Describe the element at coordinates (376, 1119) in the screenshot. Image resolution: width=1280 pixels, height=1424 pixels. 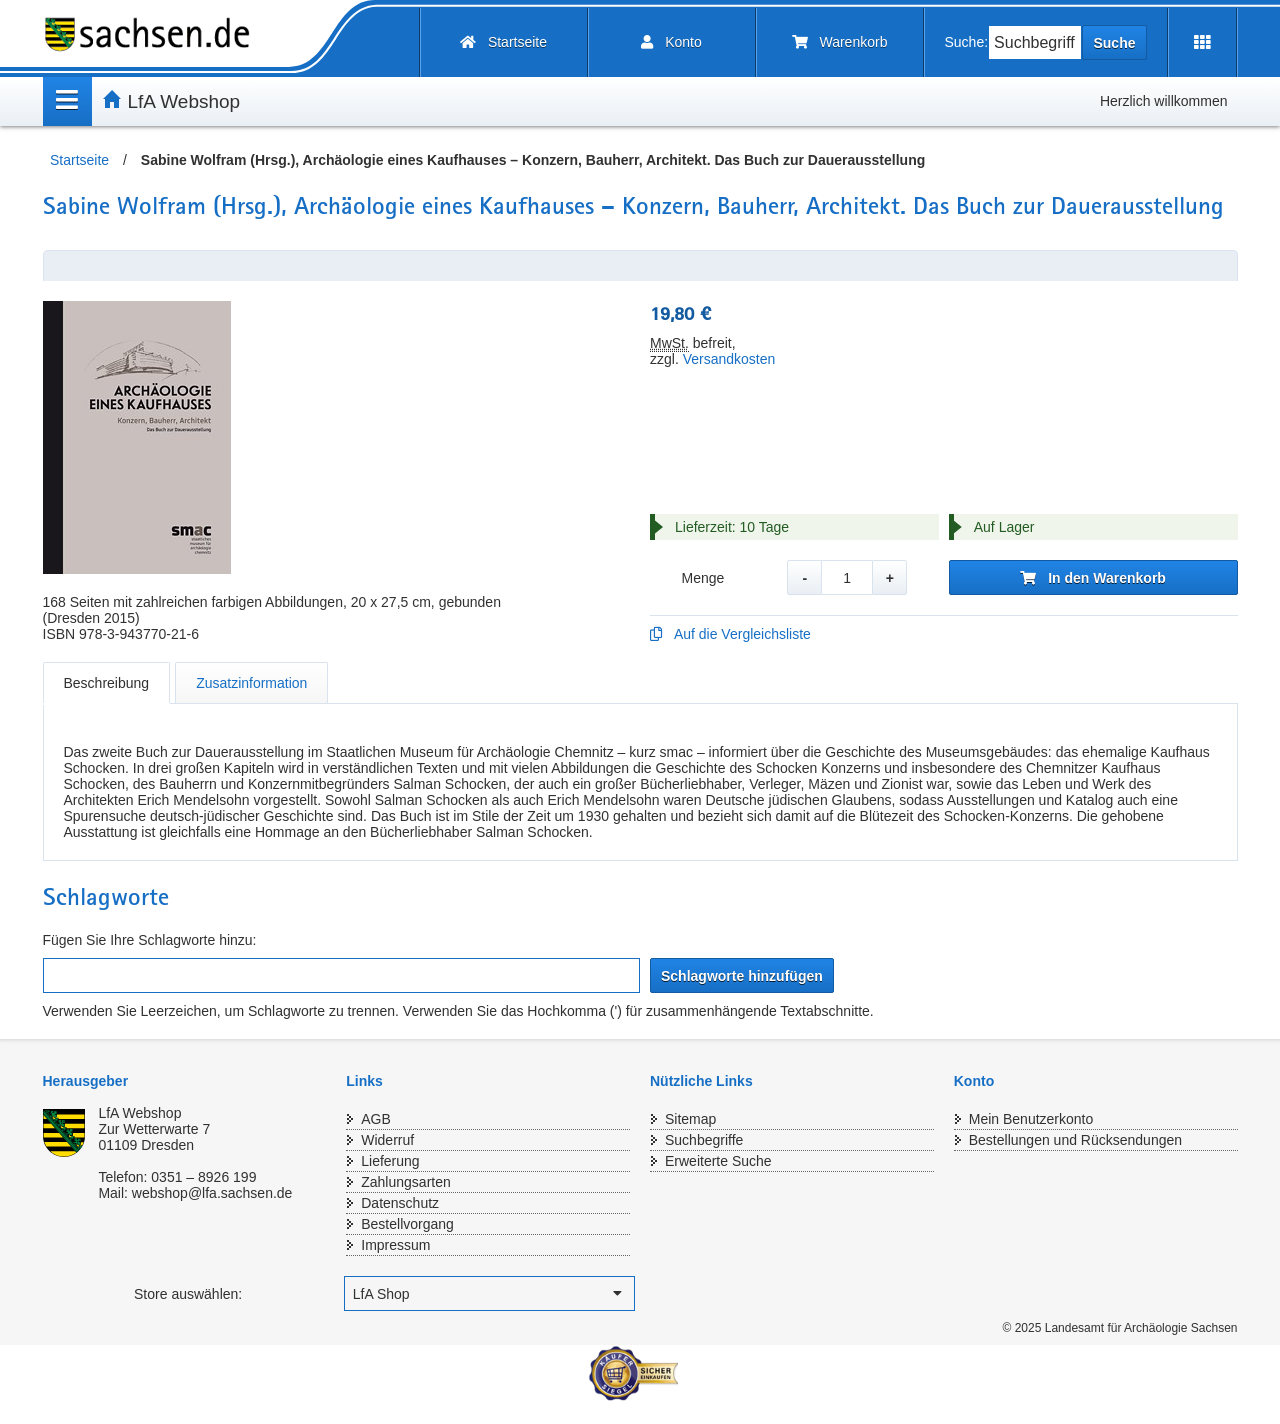
I see `AGB` at that location.